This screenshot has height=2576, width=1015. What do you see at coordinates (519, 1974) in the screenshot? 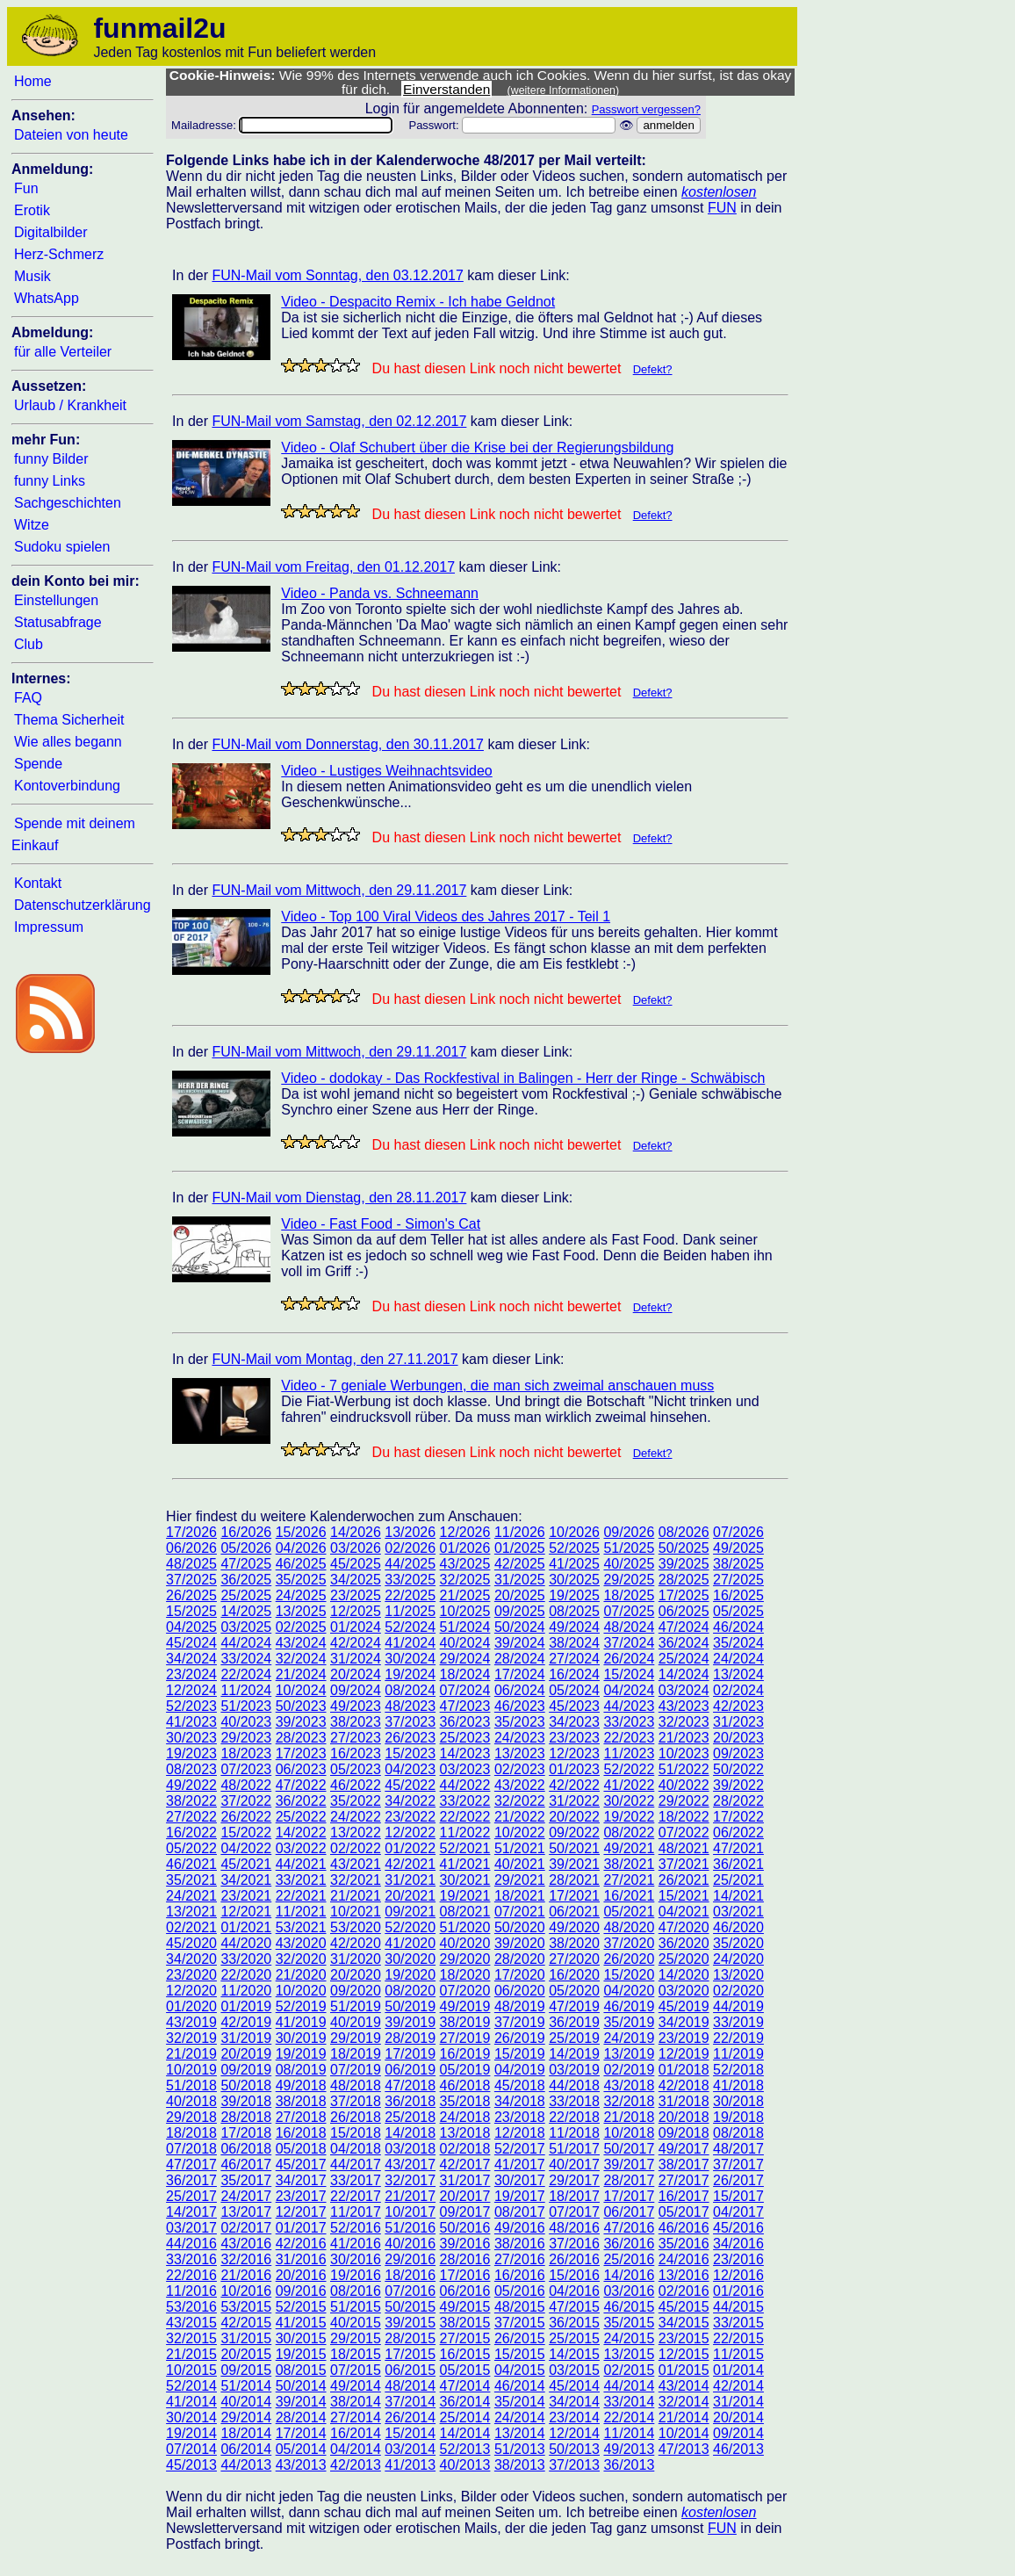
I see `17/2020` at bounding box center [519, 1974].